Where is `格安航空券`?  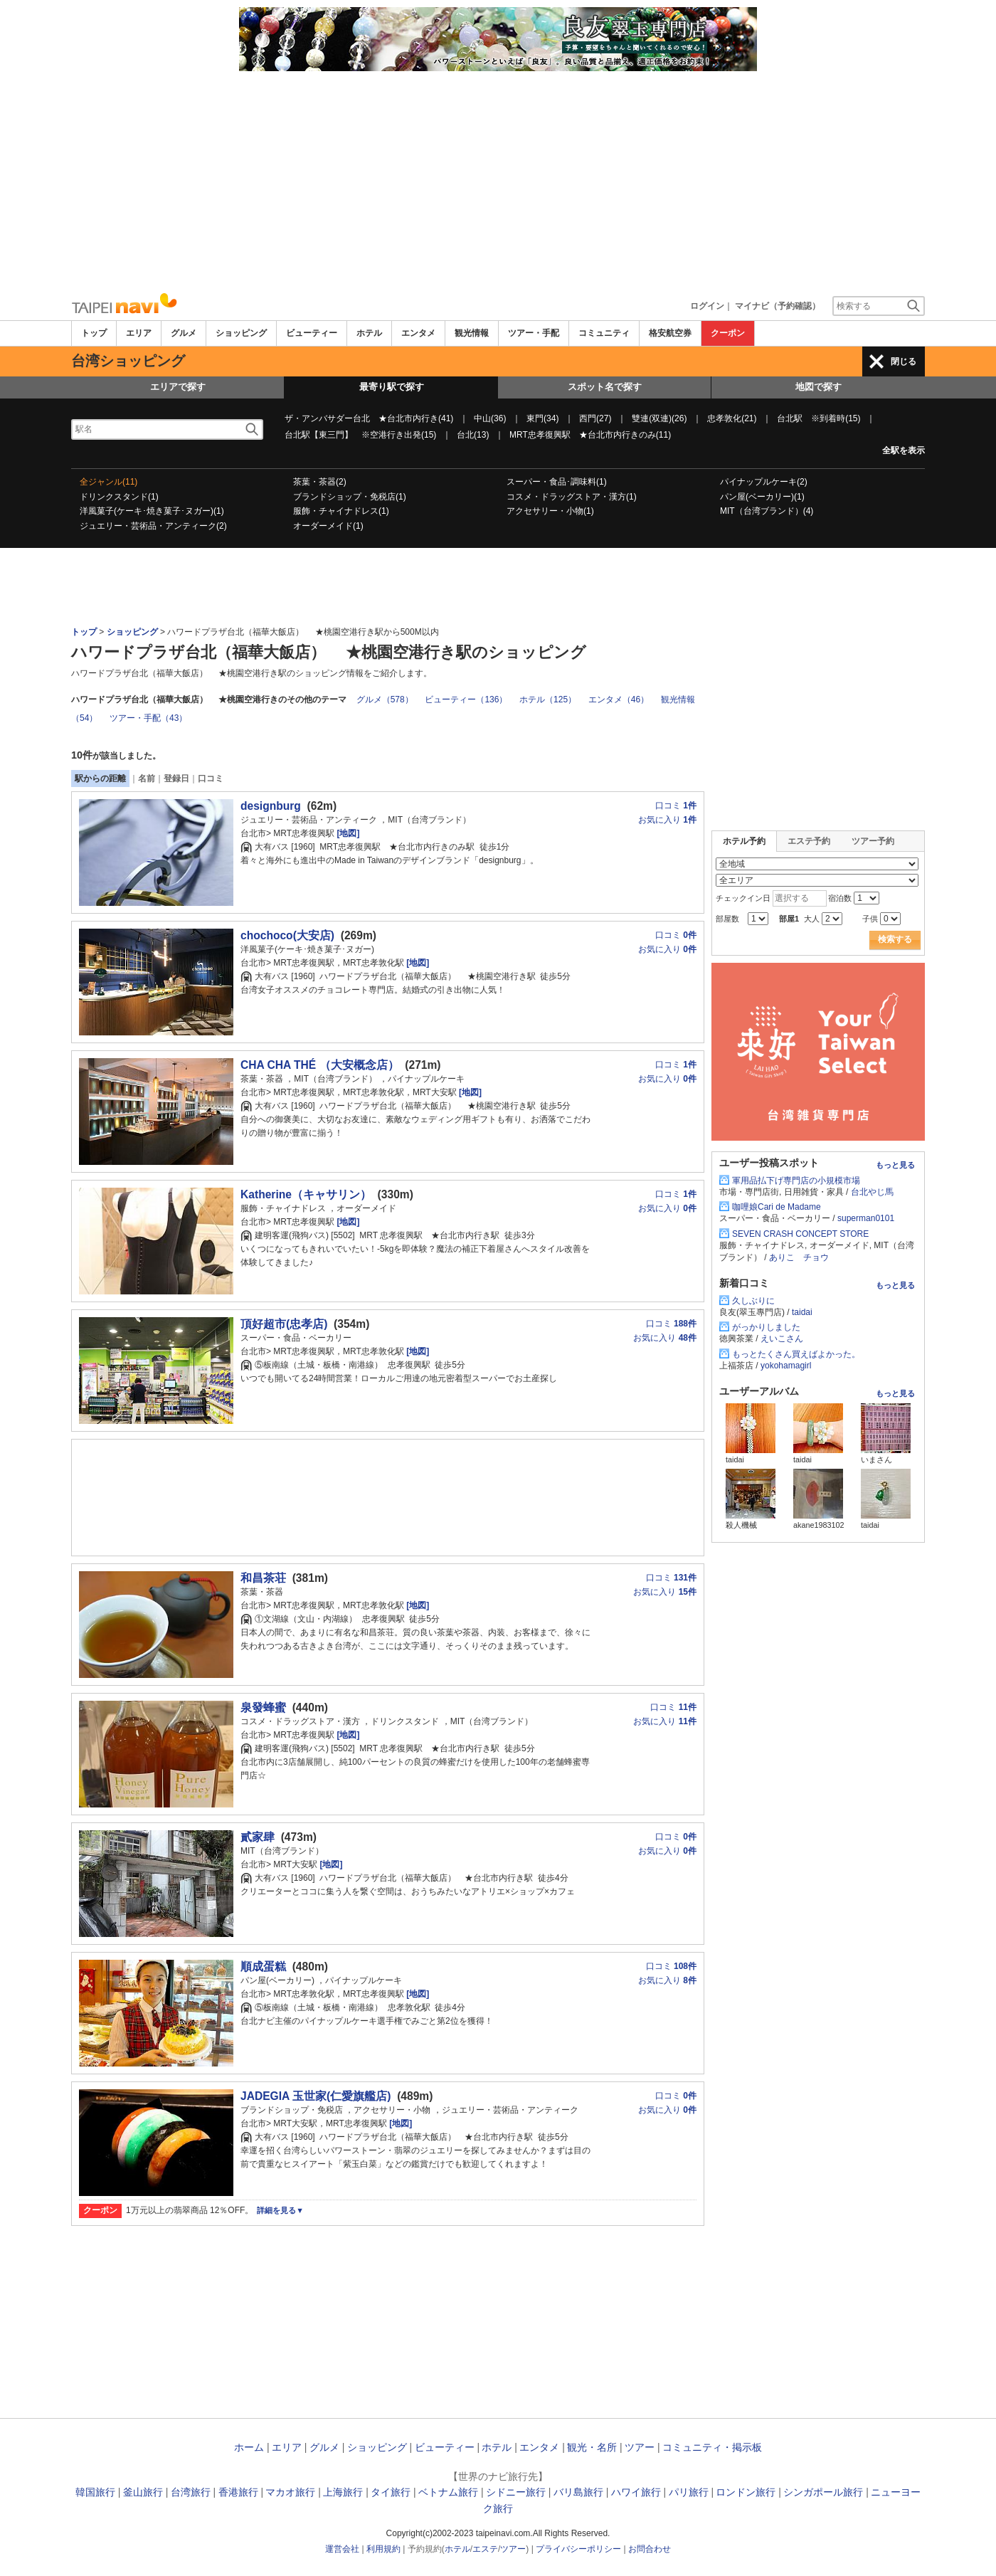 格安航空券 is located at coordinates (670, 333).